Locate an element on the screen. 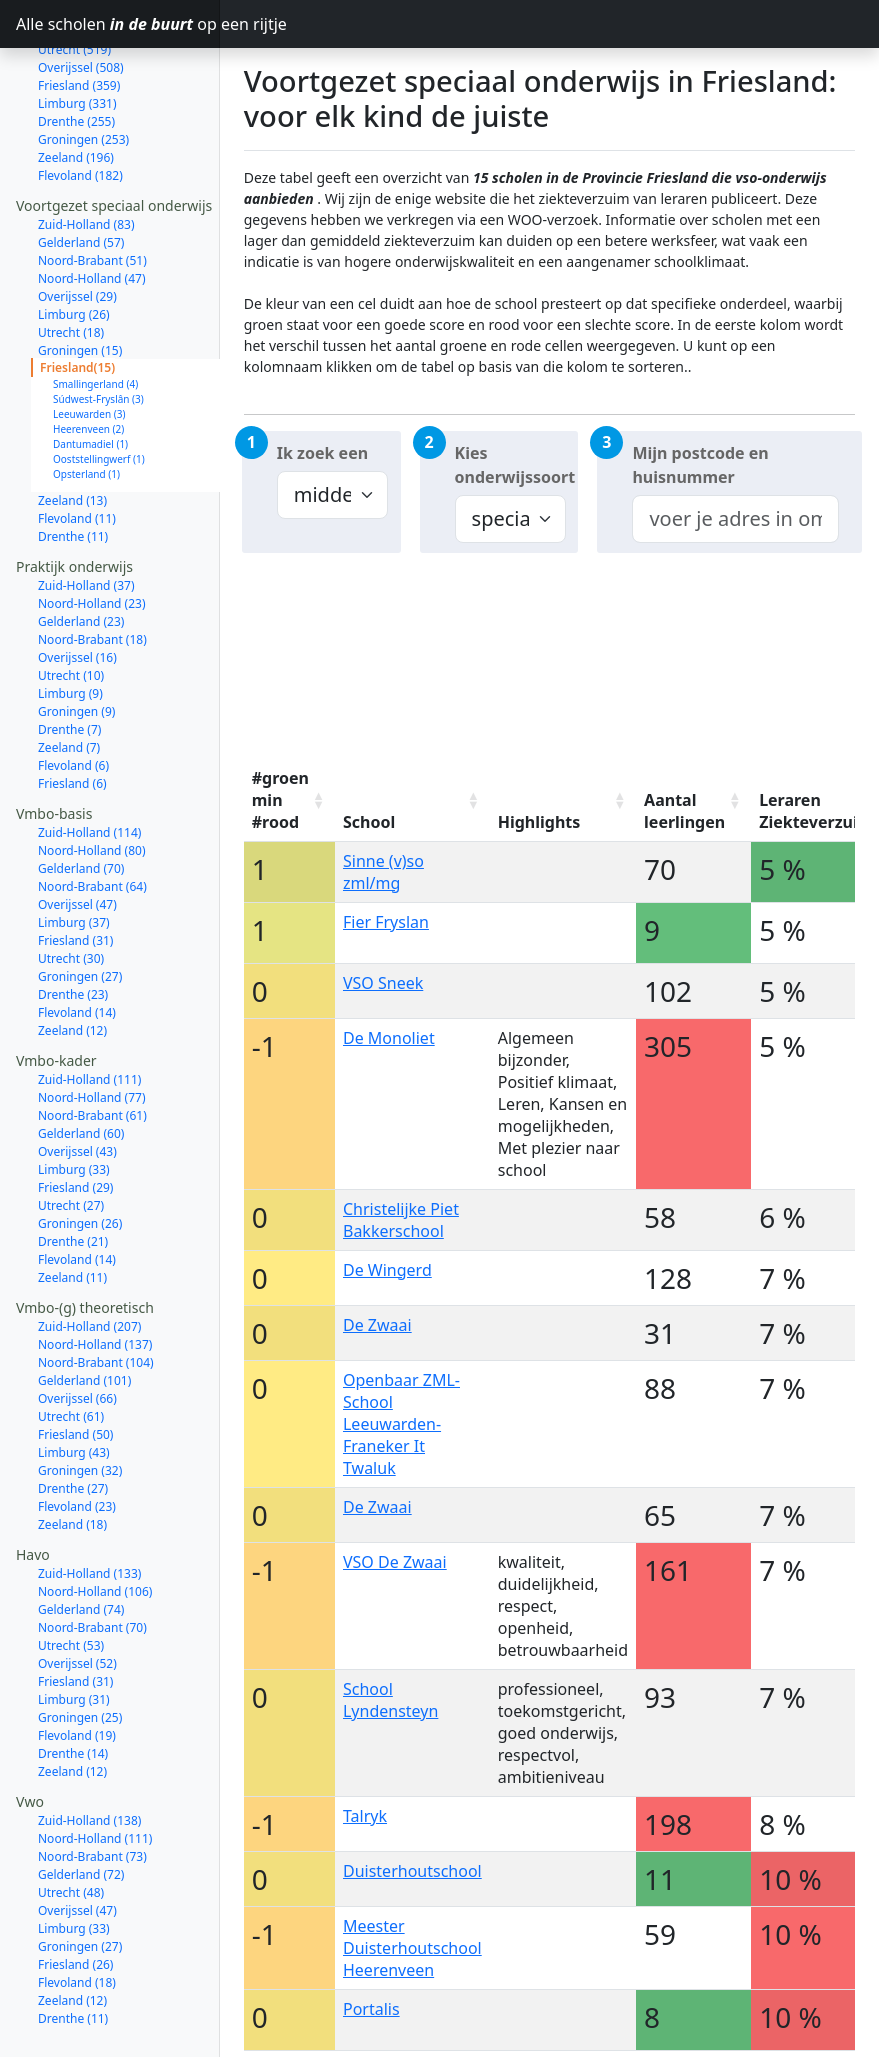  Noord-Holland (23) is located at coordinates (92, 532).